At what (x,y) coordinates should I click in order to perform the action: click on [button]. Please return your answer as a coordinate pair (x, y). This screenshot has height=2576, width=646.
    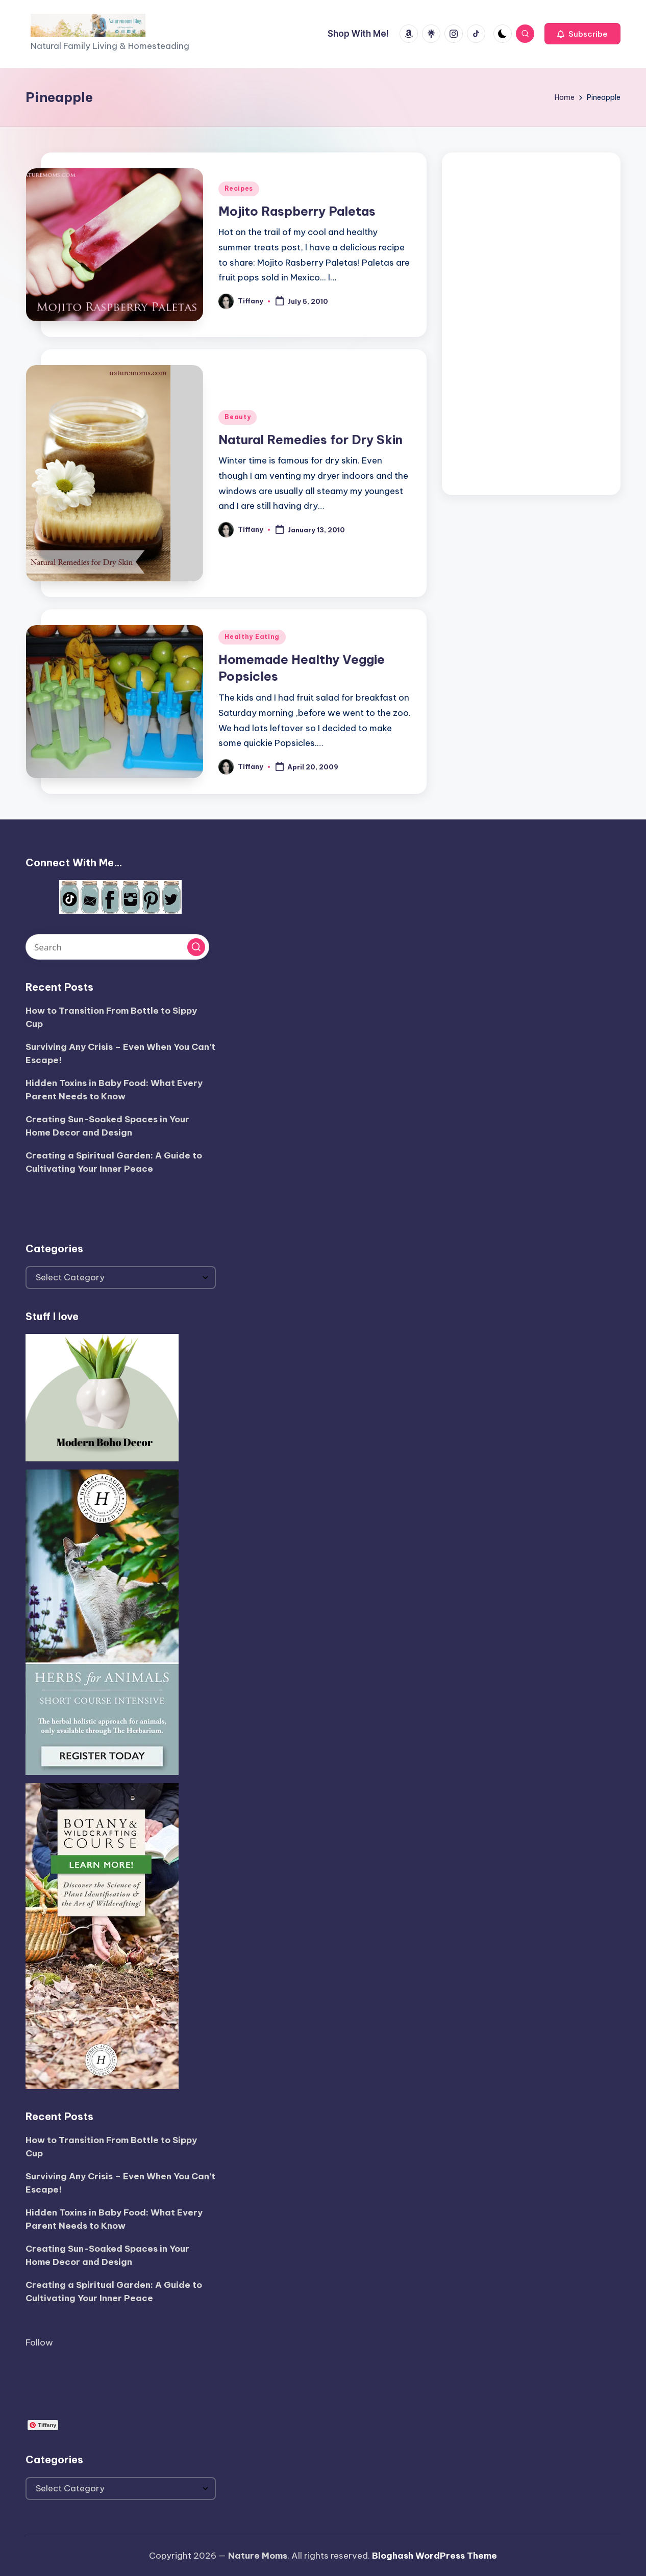
    Looking at the image, I should click on (582, 33).